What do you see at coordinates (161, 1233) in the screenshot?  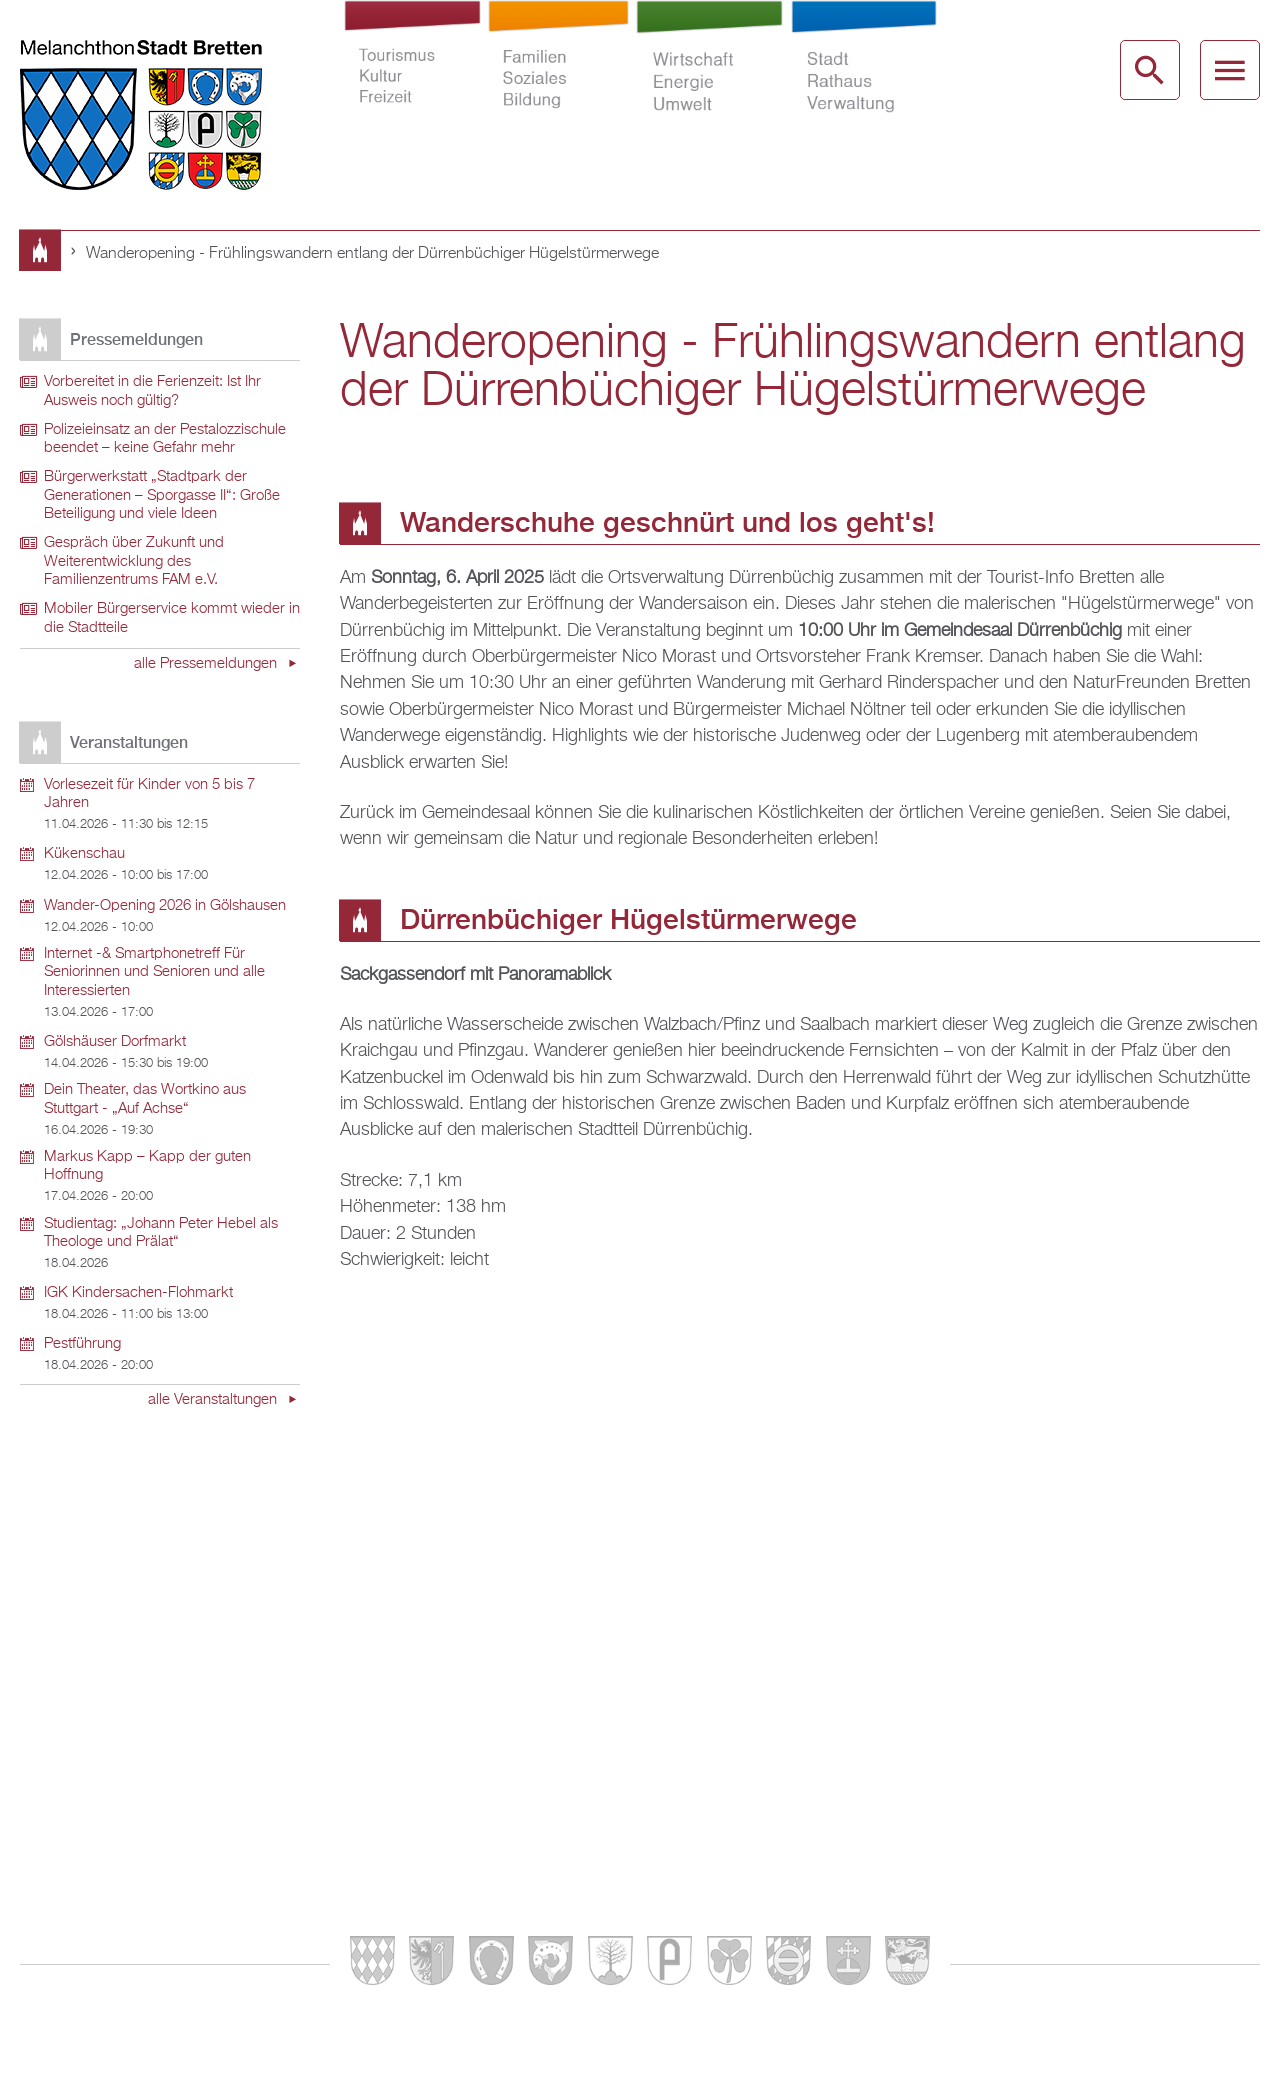 I see `Studientag: „Johann Peter Hebel als Theologe und Prälat“` at bounding box center [161, 1233].